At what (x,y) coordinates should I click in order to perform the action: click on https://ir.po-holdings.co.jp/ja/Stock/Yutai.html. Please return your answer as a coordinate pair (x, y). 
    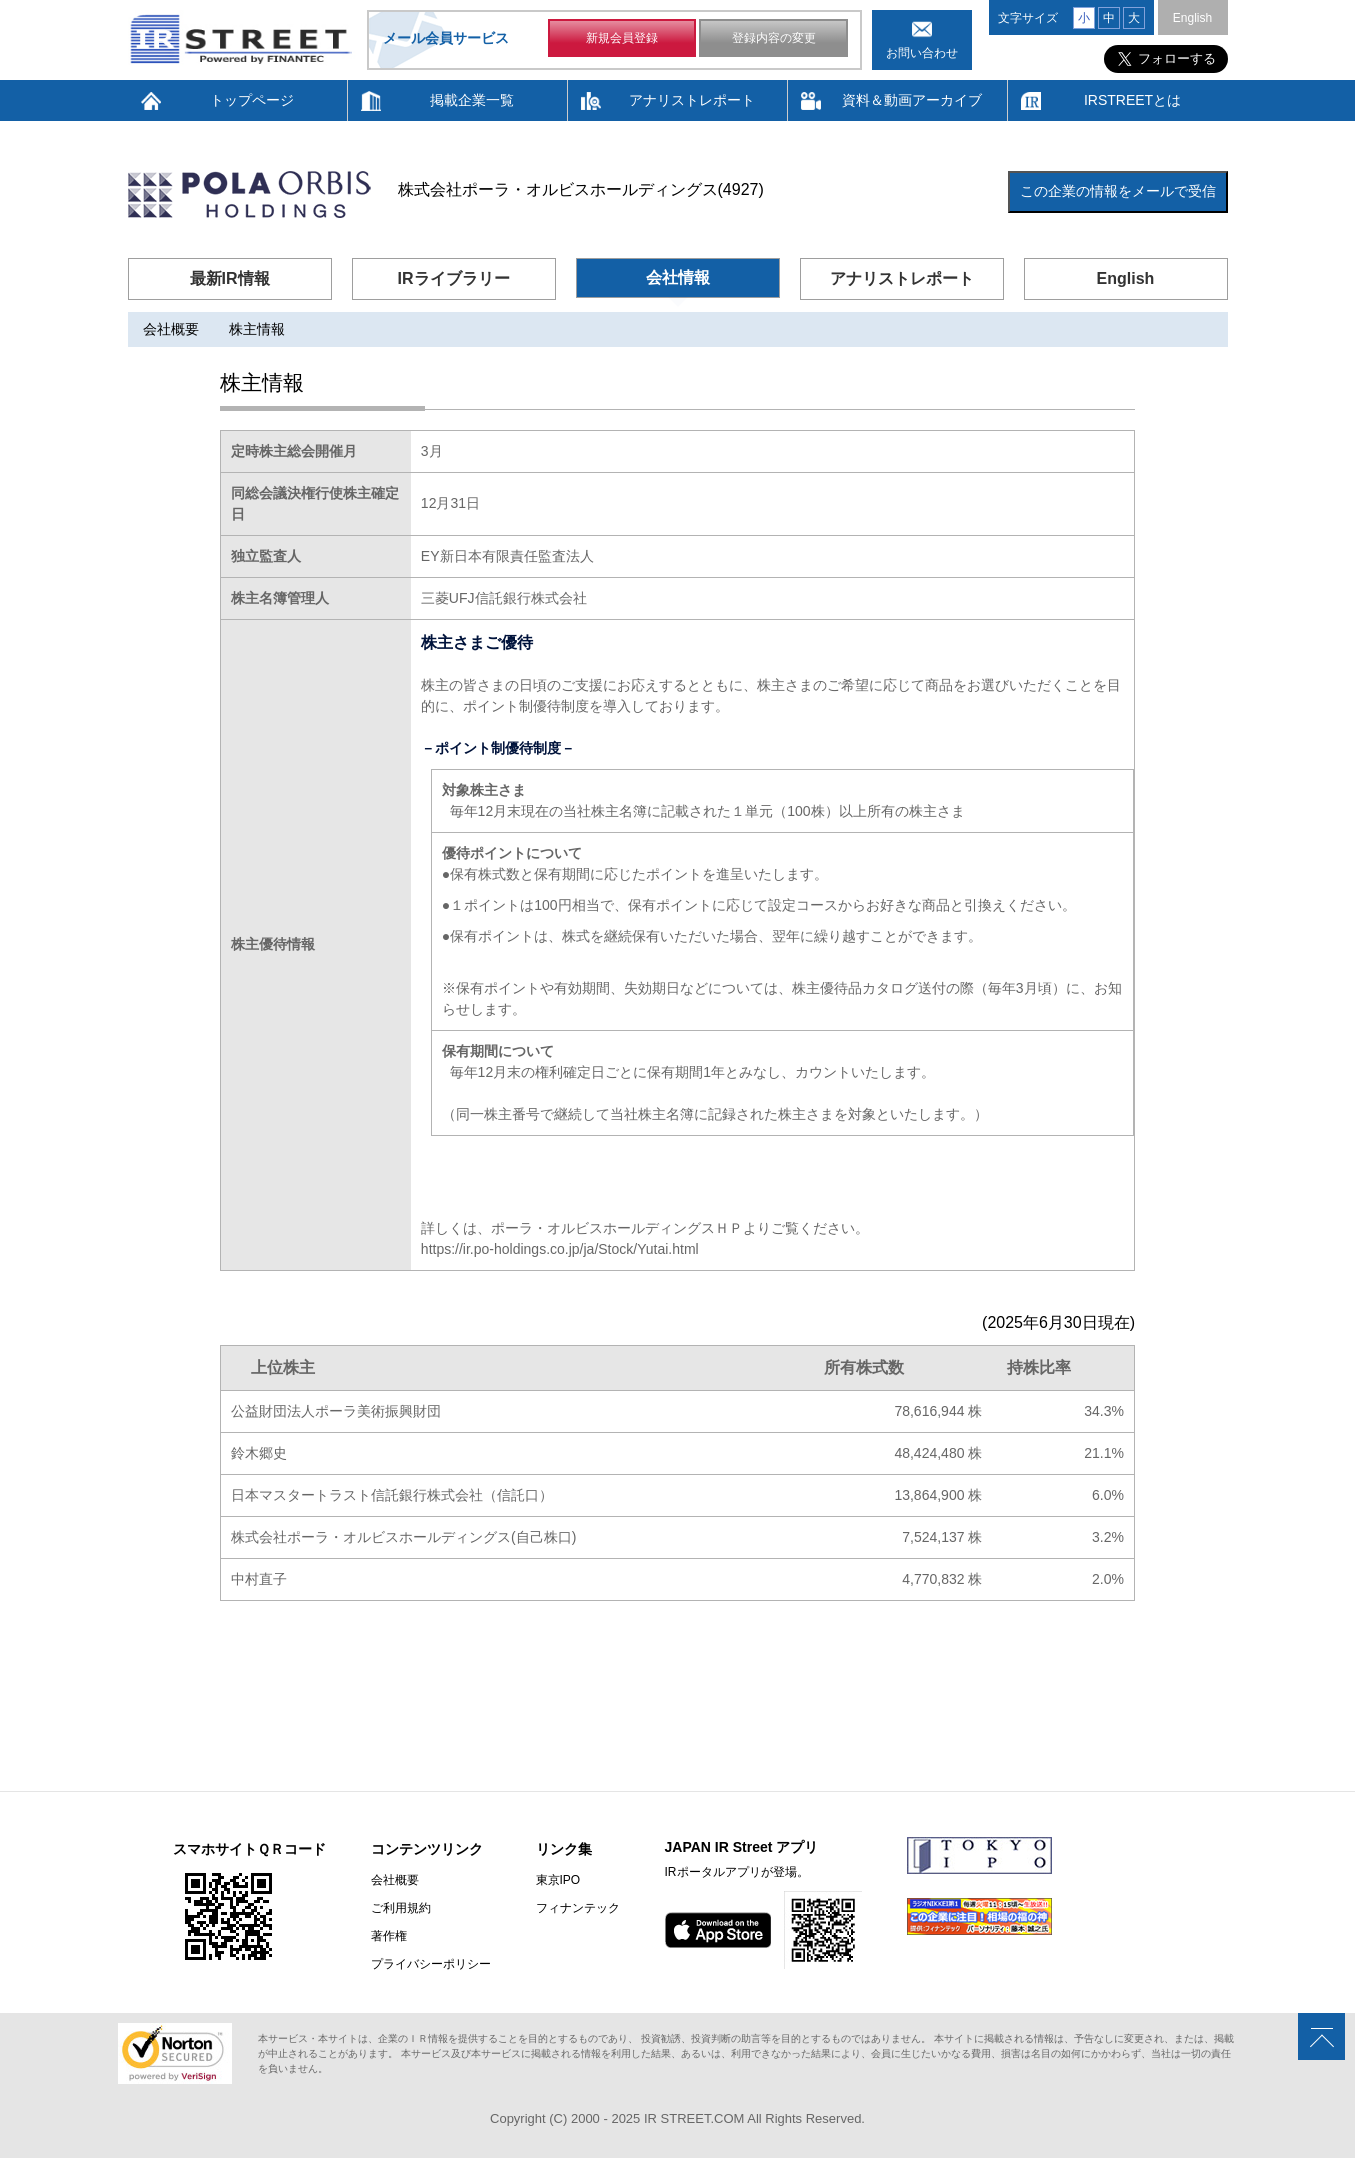
    Looking at the image, I should click on (560, 1249).